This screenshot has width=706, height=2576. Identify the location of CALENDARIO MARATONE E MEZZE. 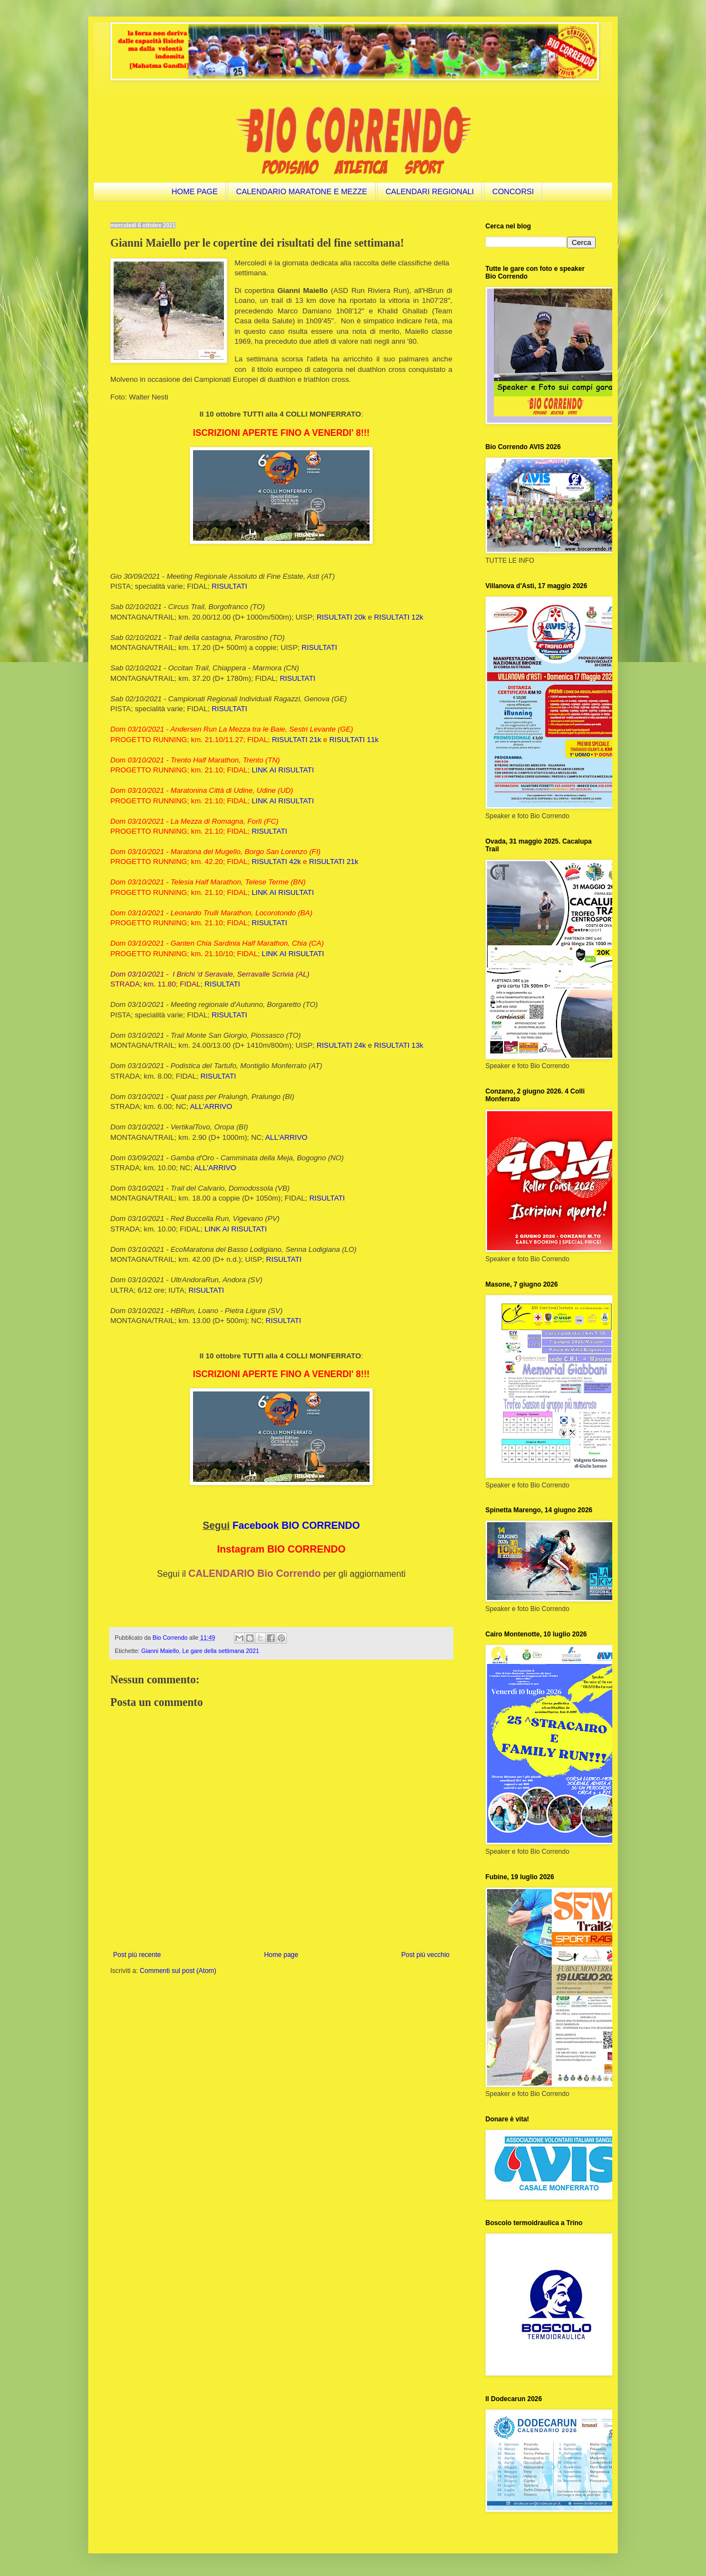
(301, 191).